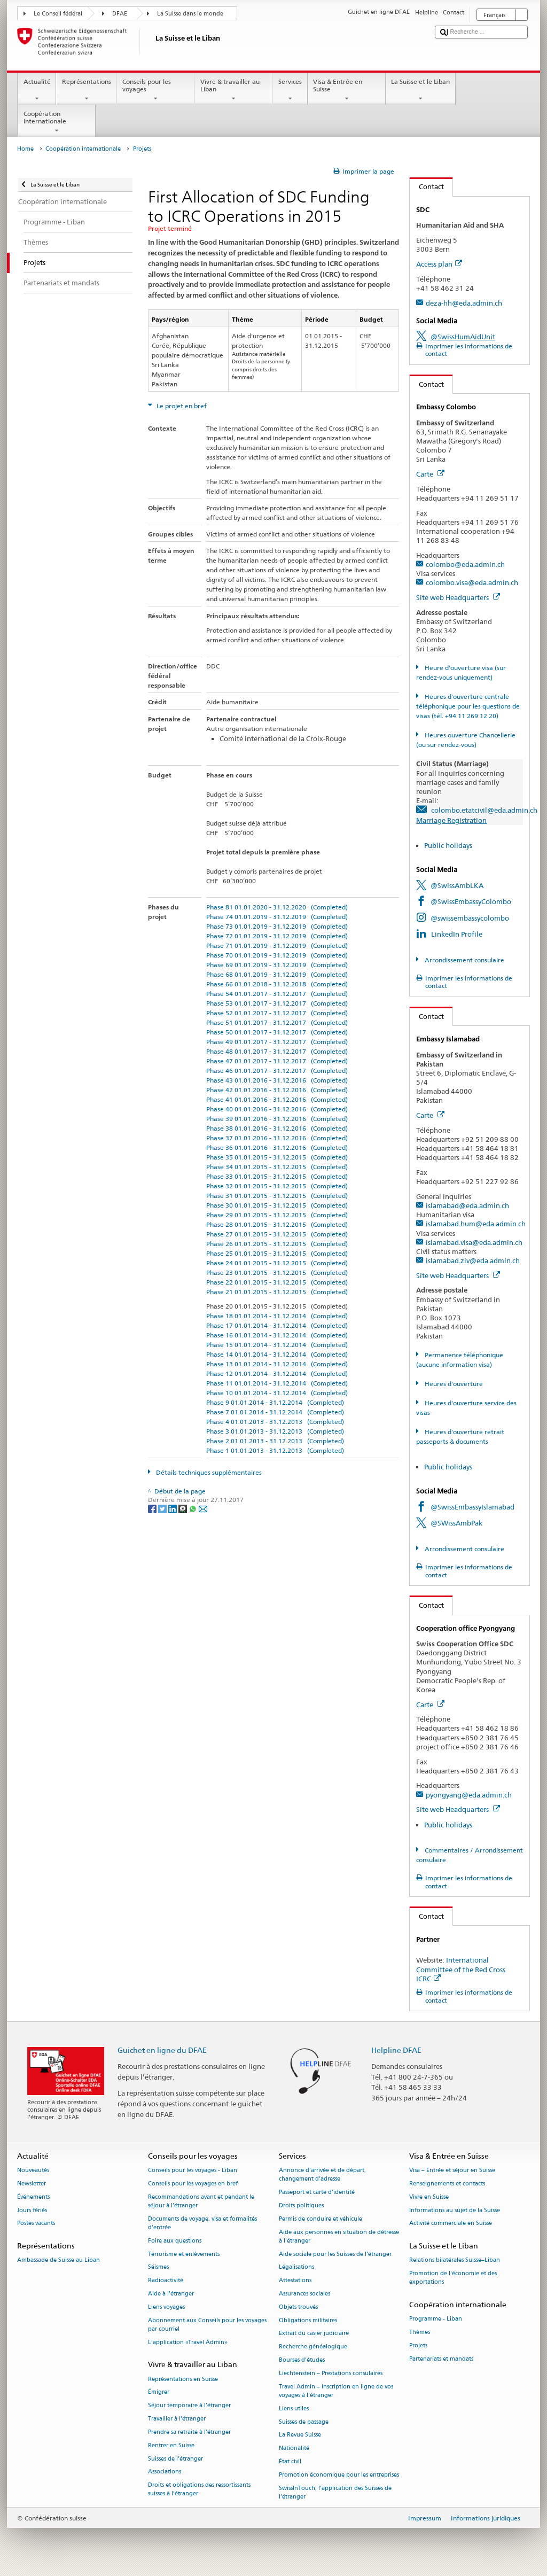 This screenshot has height=2576, width=547. I want to click on Visa & Entrée en Suisse, so click(346, 90).